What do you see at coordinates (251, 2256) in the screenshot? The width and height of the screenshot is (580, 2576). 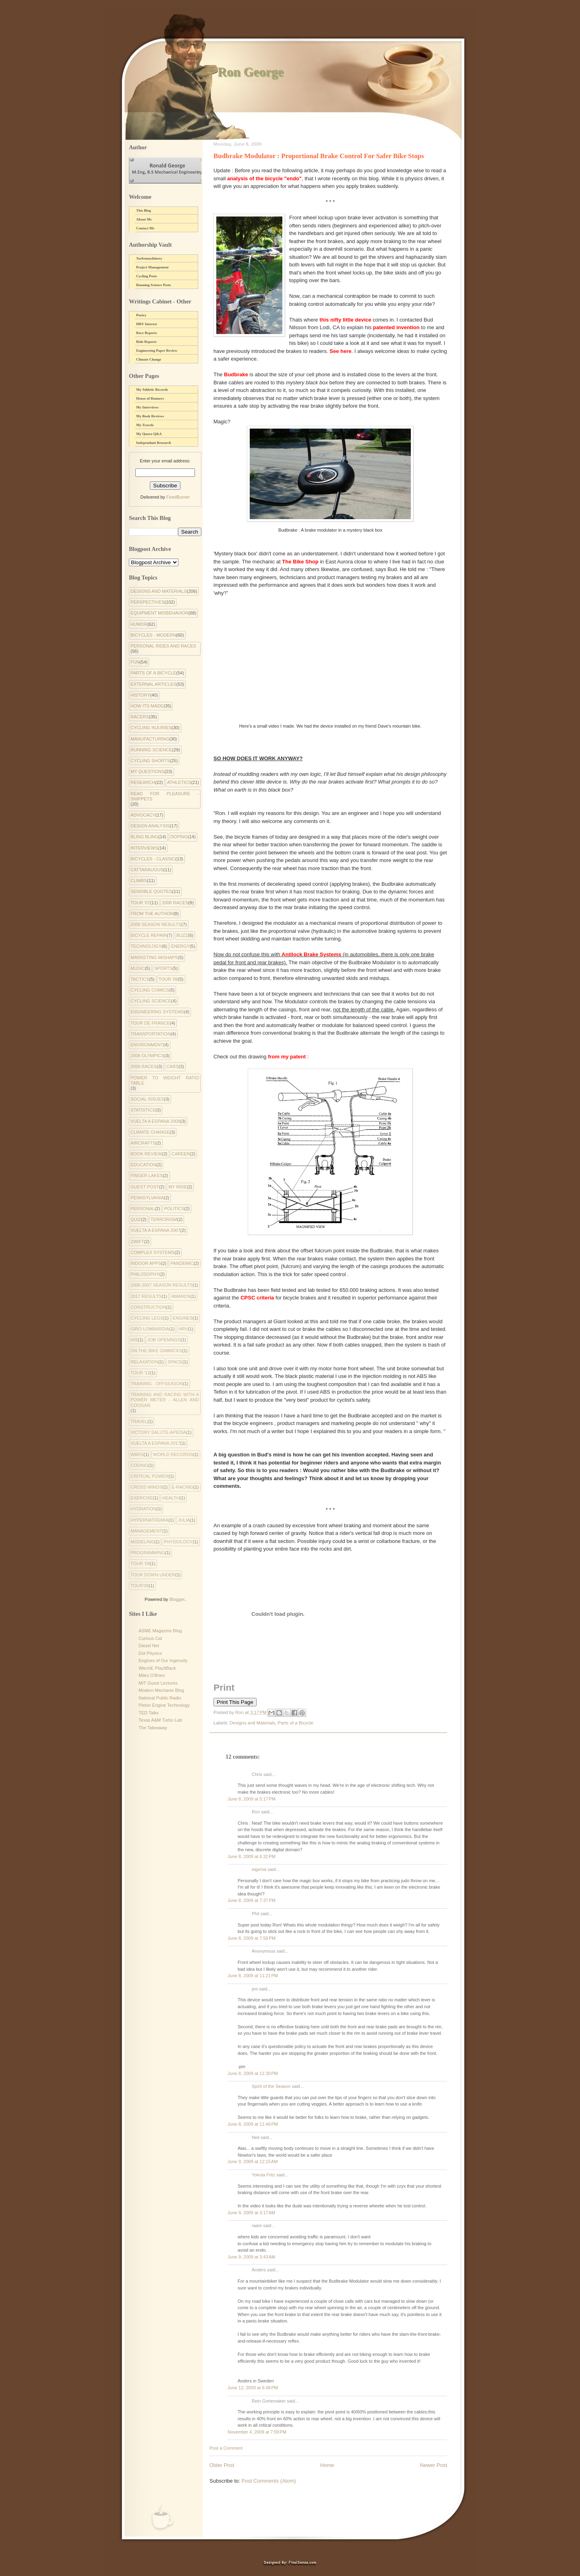 I see `June 9, 2009 at 3:43 AM` at bounding box center [251, 2256].